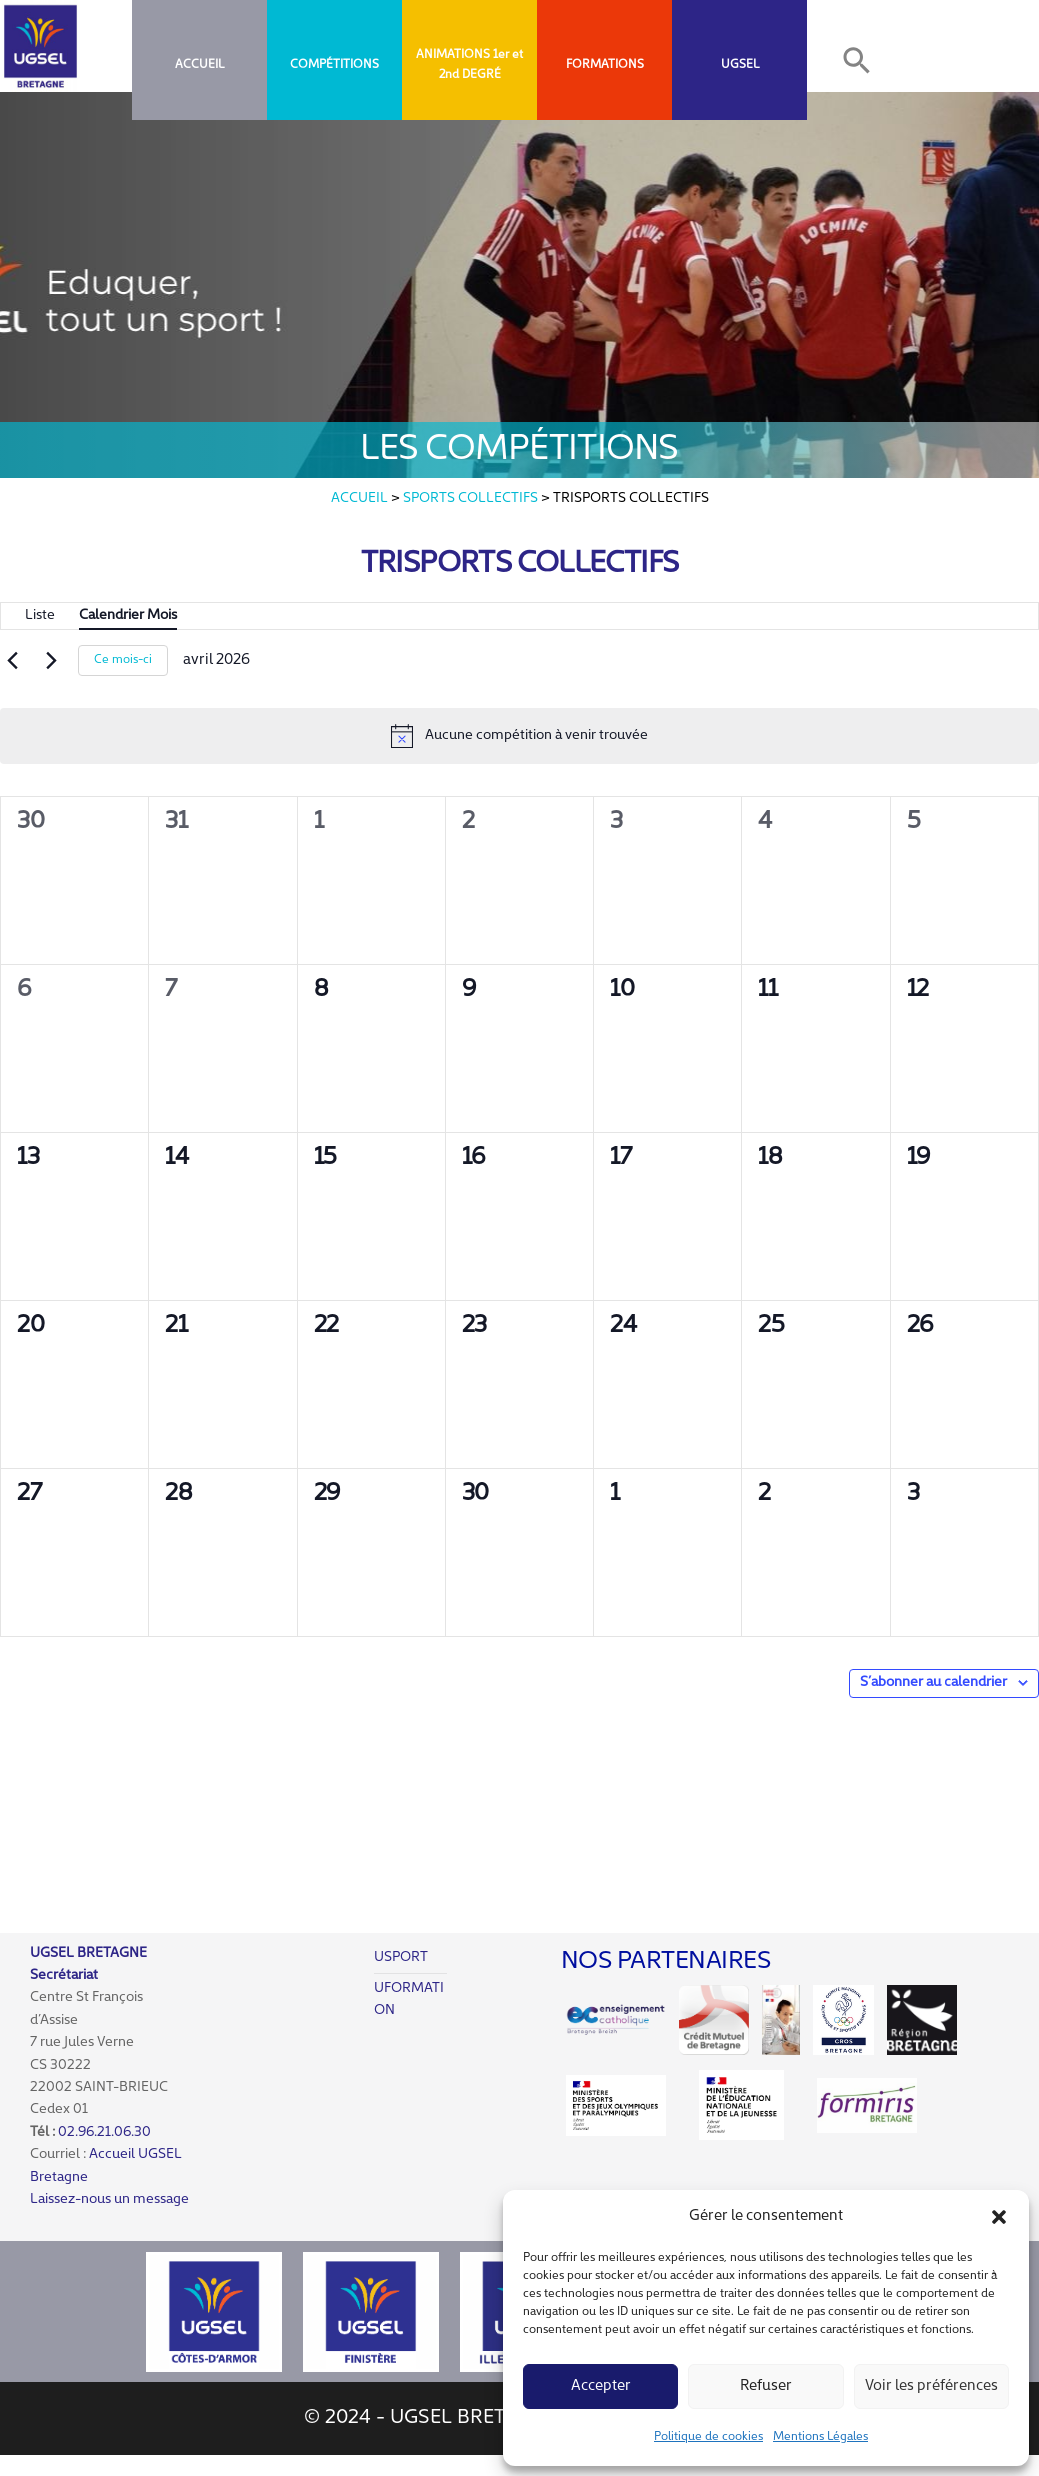 This screenshot has width=1039, height=2476. Describe the element at coordinates (128, 616) in the screenshot. I see `[Display Évènements in Mois View]` at that location.